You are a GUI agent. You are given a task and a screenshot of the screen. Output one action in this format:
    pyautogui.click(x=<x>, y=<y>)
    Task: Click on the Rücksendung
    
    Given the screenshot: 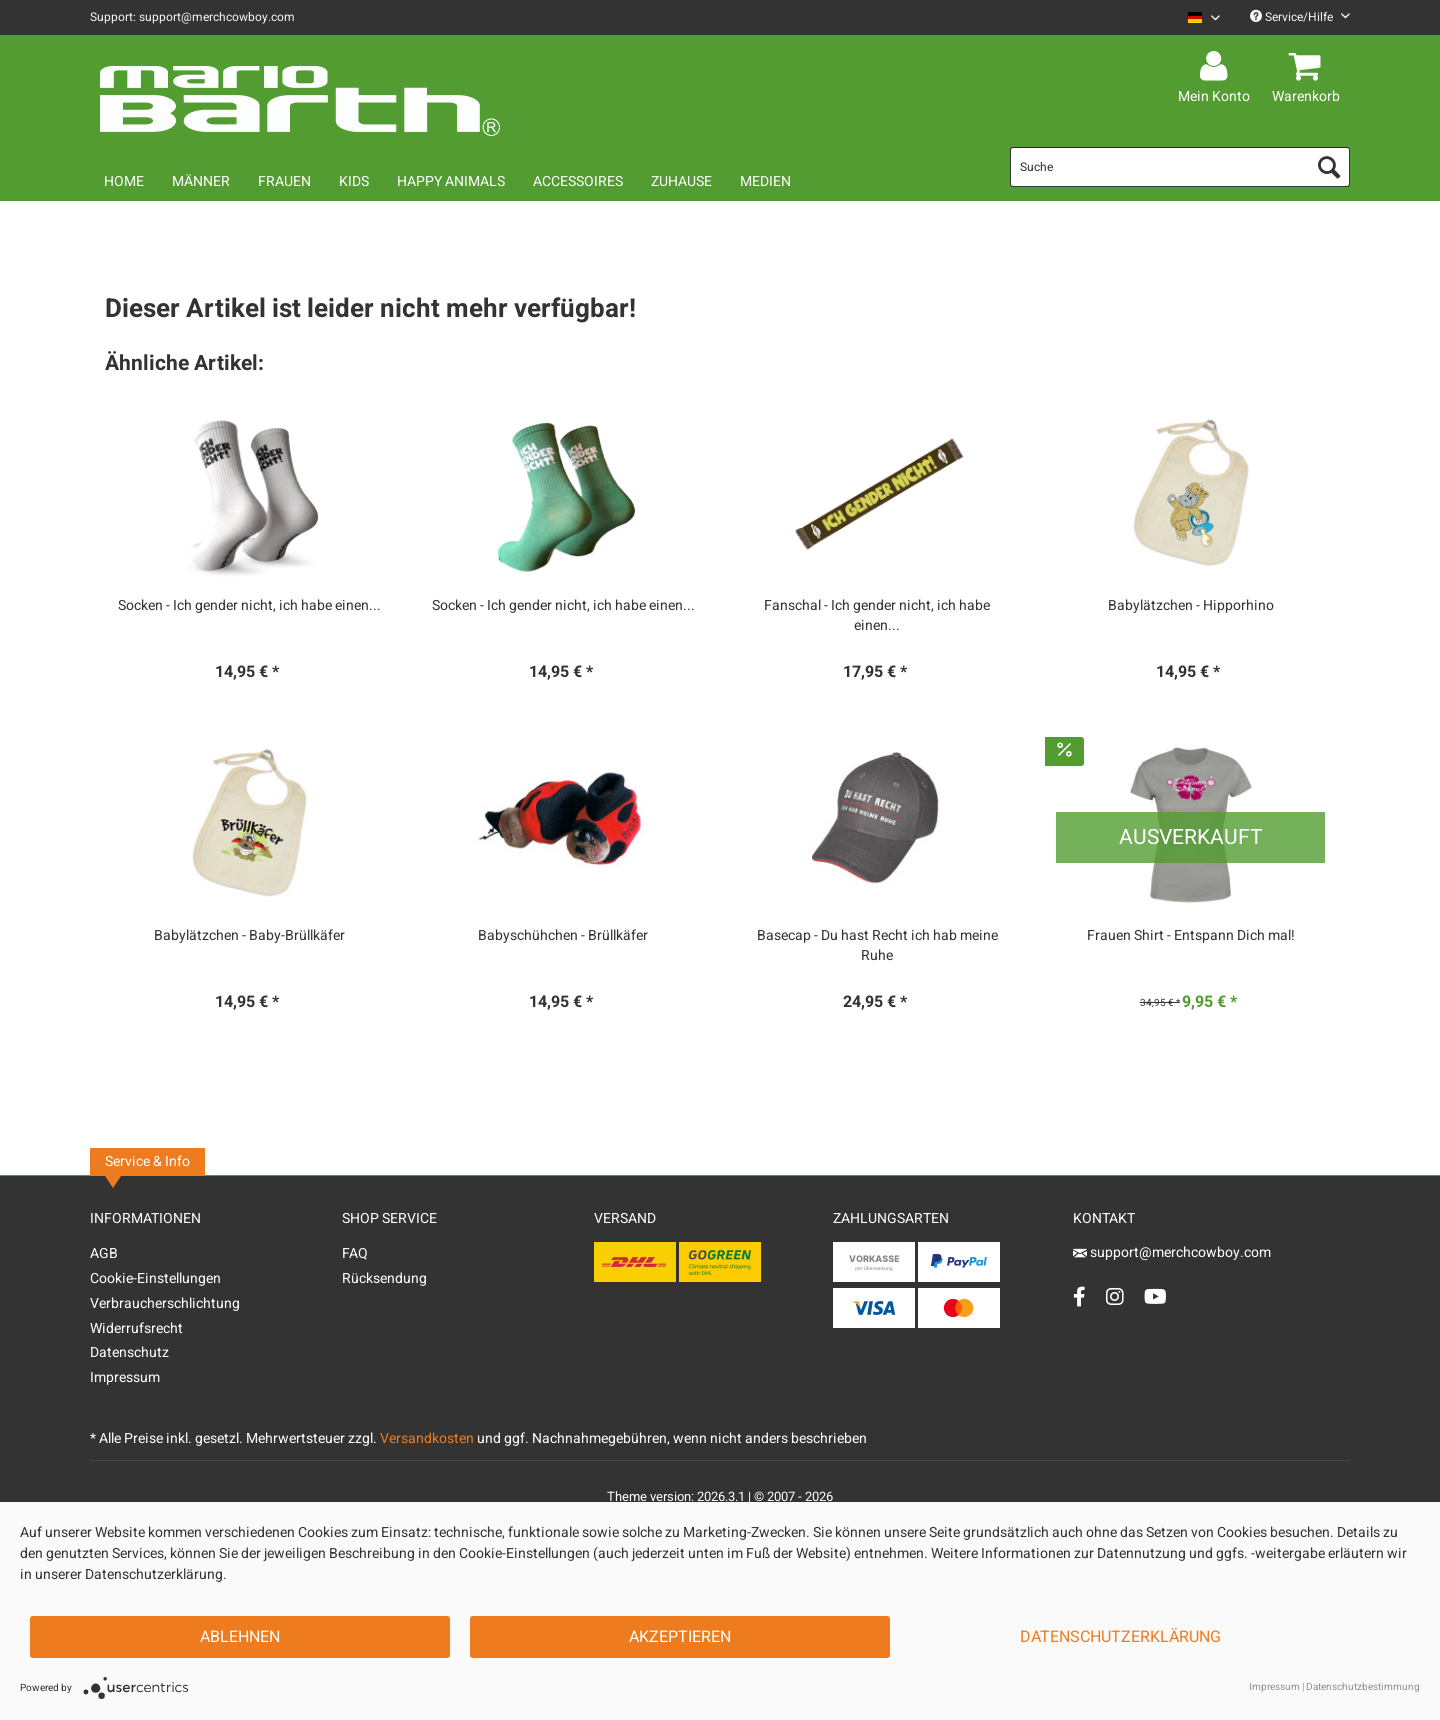 What is the action you would take?
    pyautogui.click(x=384, y=1278)
    